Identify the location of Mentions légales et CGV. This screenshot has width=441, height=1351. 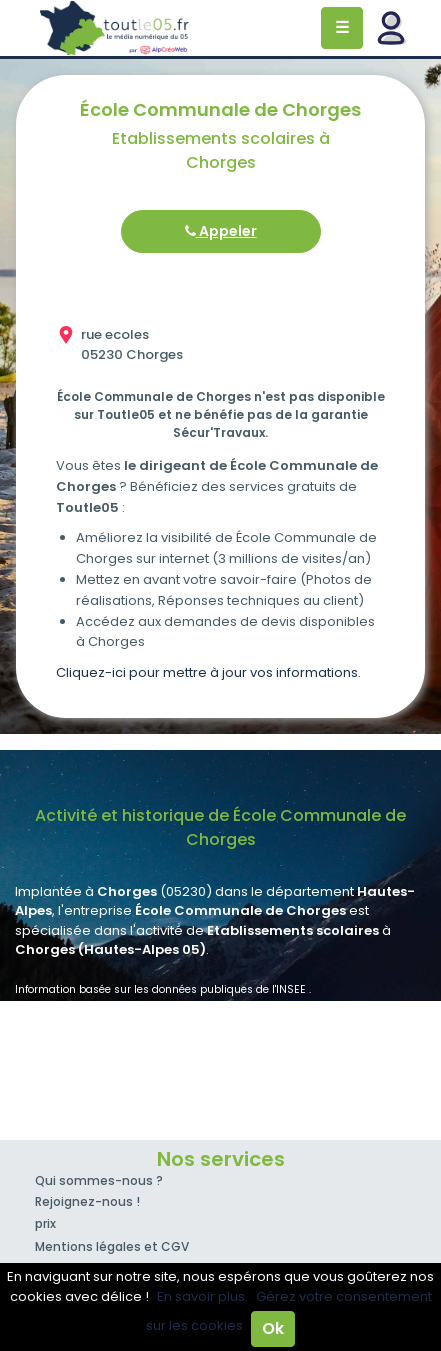
(112, 1246).